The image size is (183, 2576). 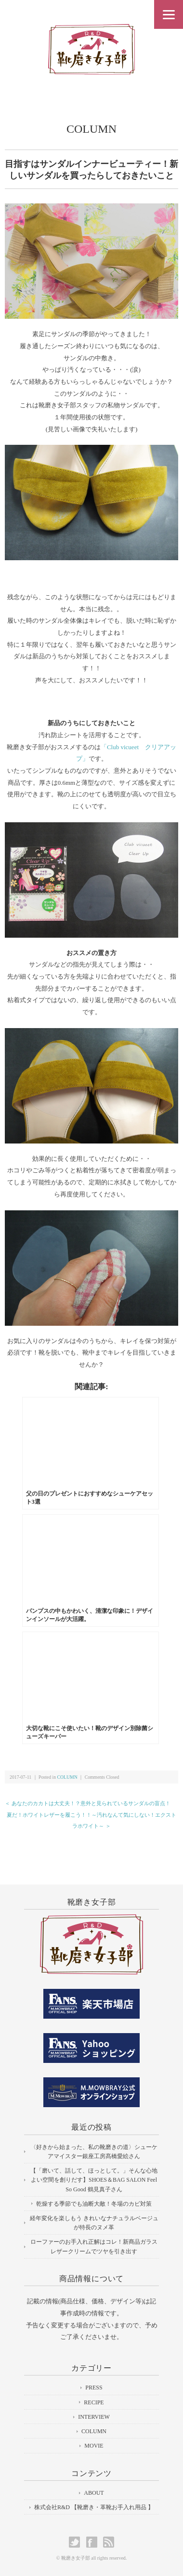 I want to click on 【「磨いて、話して、ほっとして。」そんな心地よい空間を創りだす】SHOES＆BAG SALON Feel So Good 鶴見真子さん, so click(x=93, y=2179).